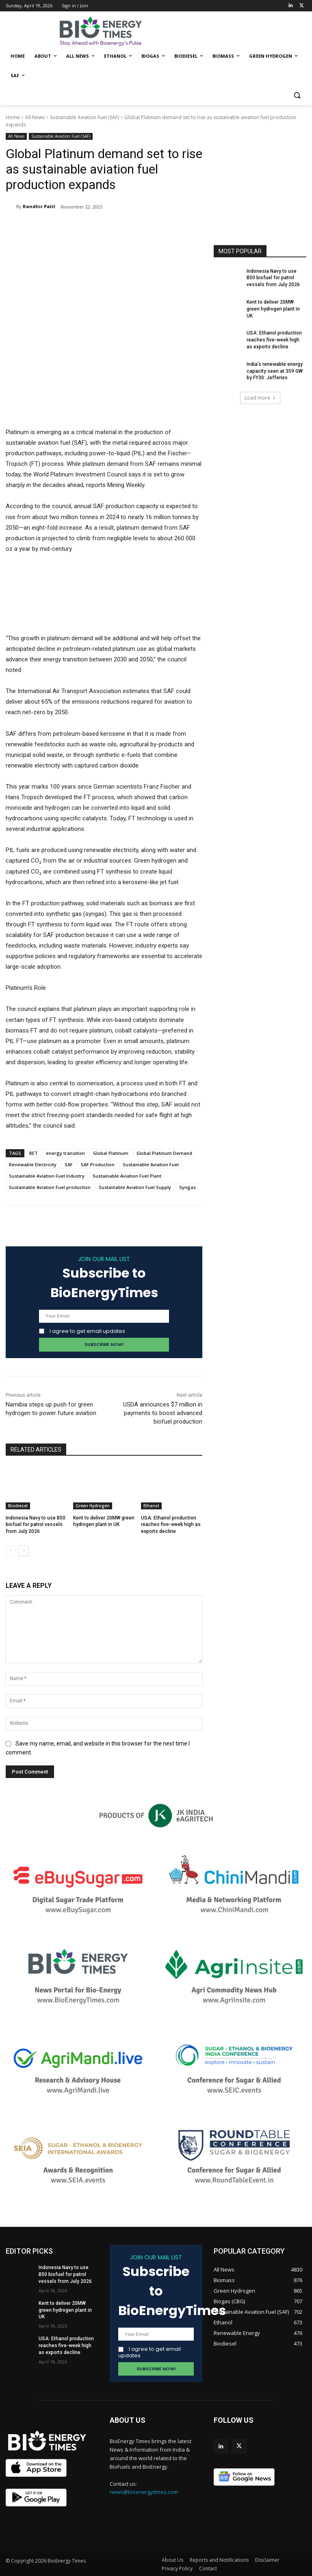 This screenshot has height=2576, width=312. Describe the element at coordinates (273, 309) in the screenshot. I see `Kent to deliver 20MW green hydrogen plant in UK` at that location.